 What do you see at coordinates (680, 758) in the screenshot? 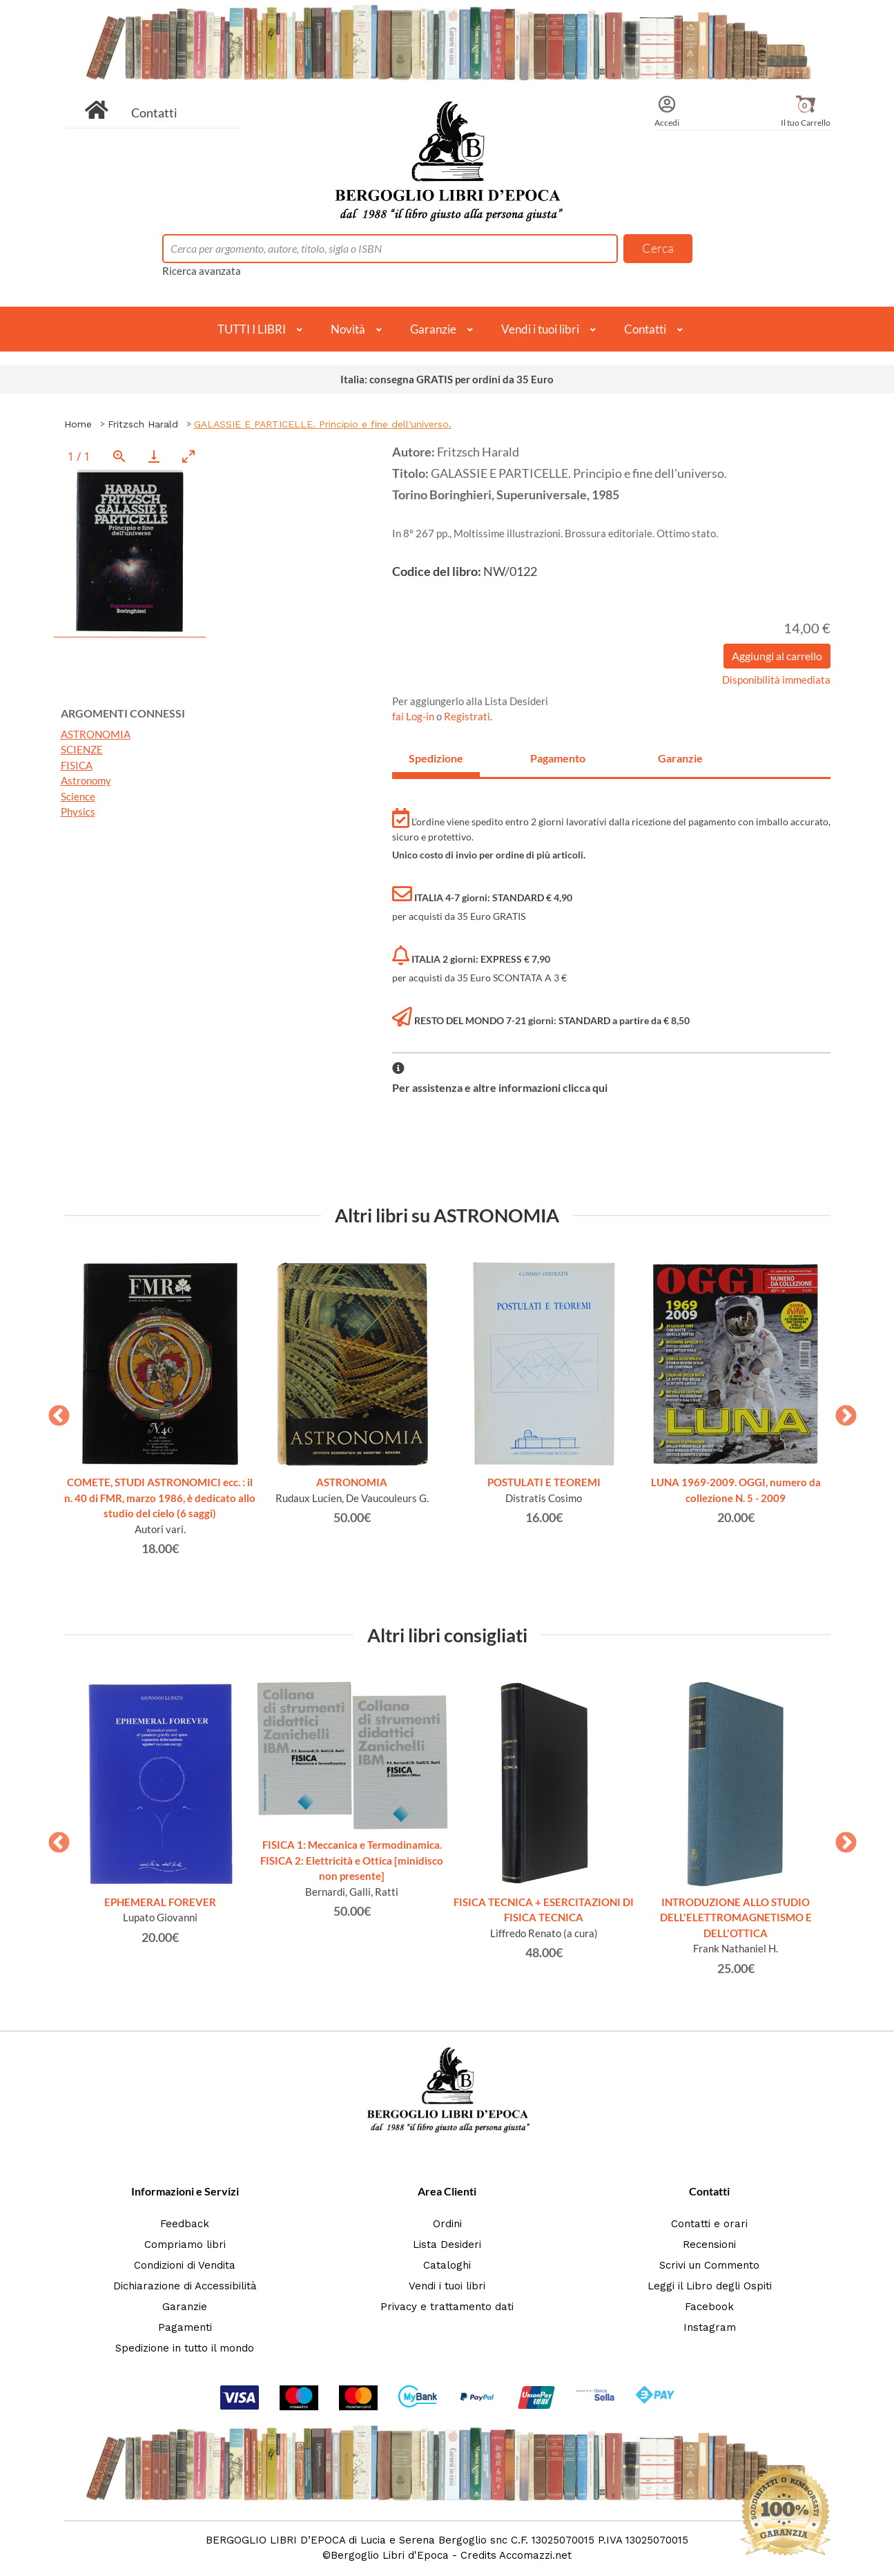
I see `Garanzie [tab]` at bounding box center [680, 758].